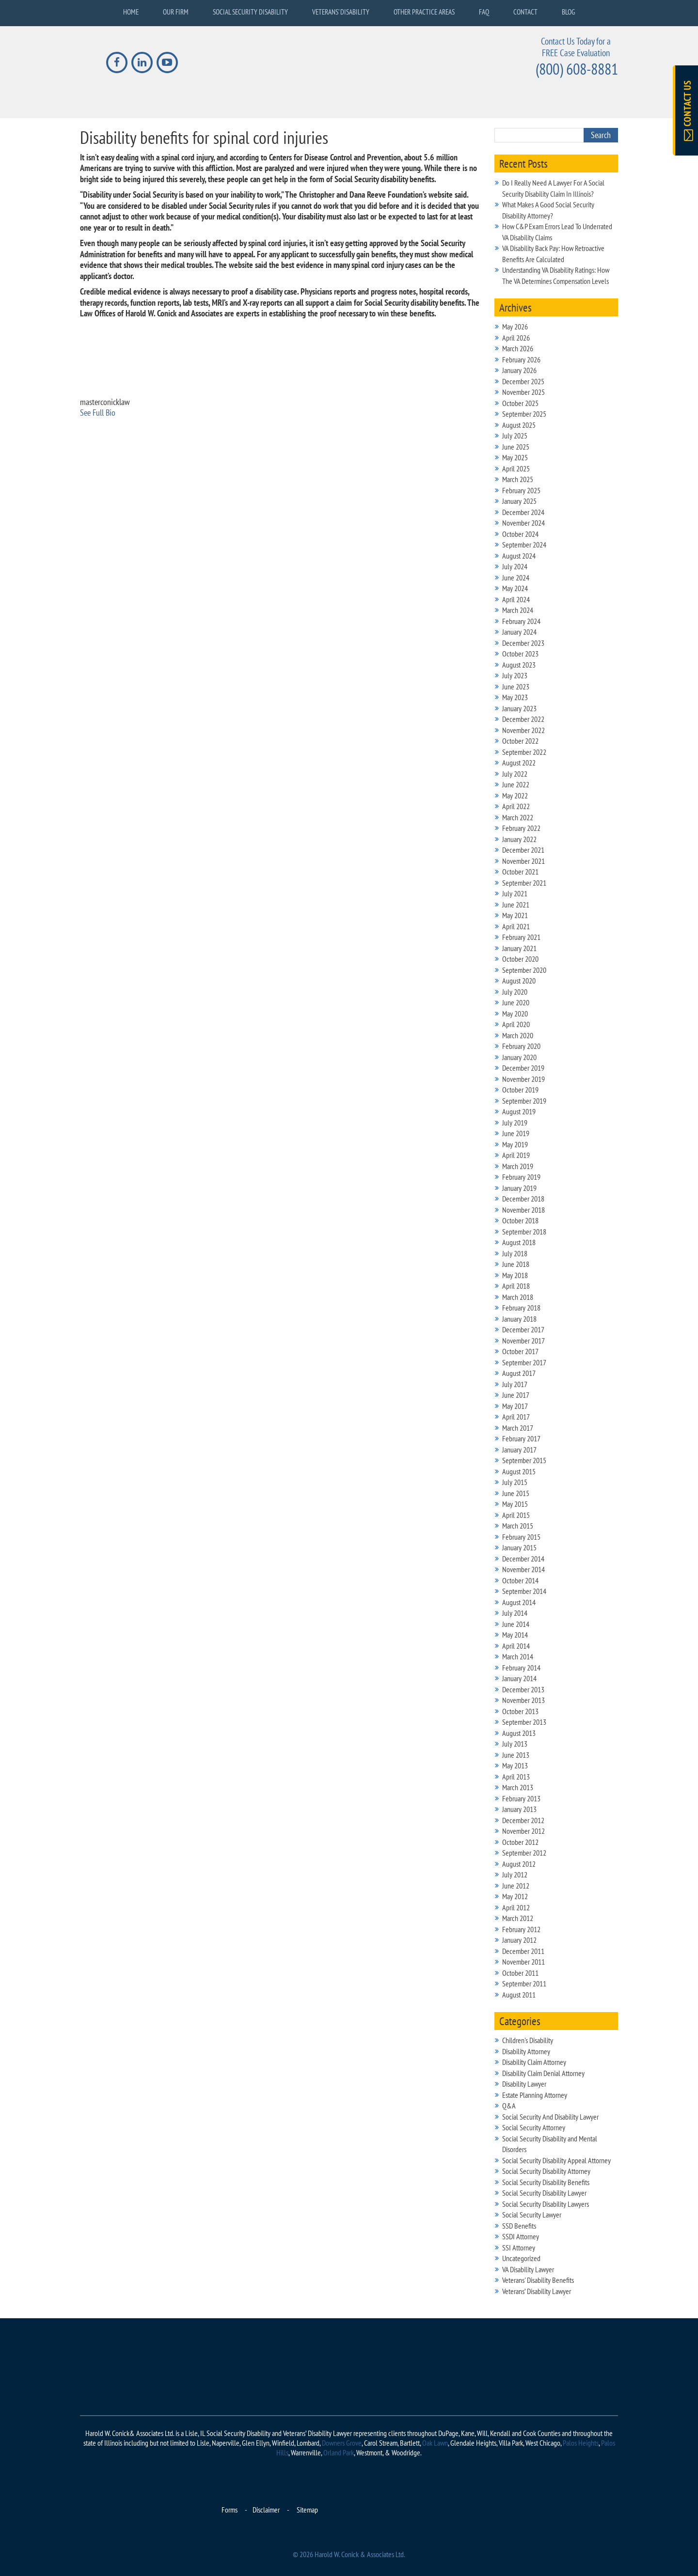 The image size is (698, 2576). Describe the element at coordinates (519, 556) in the screenshot. I see `August 2024` at that location.